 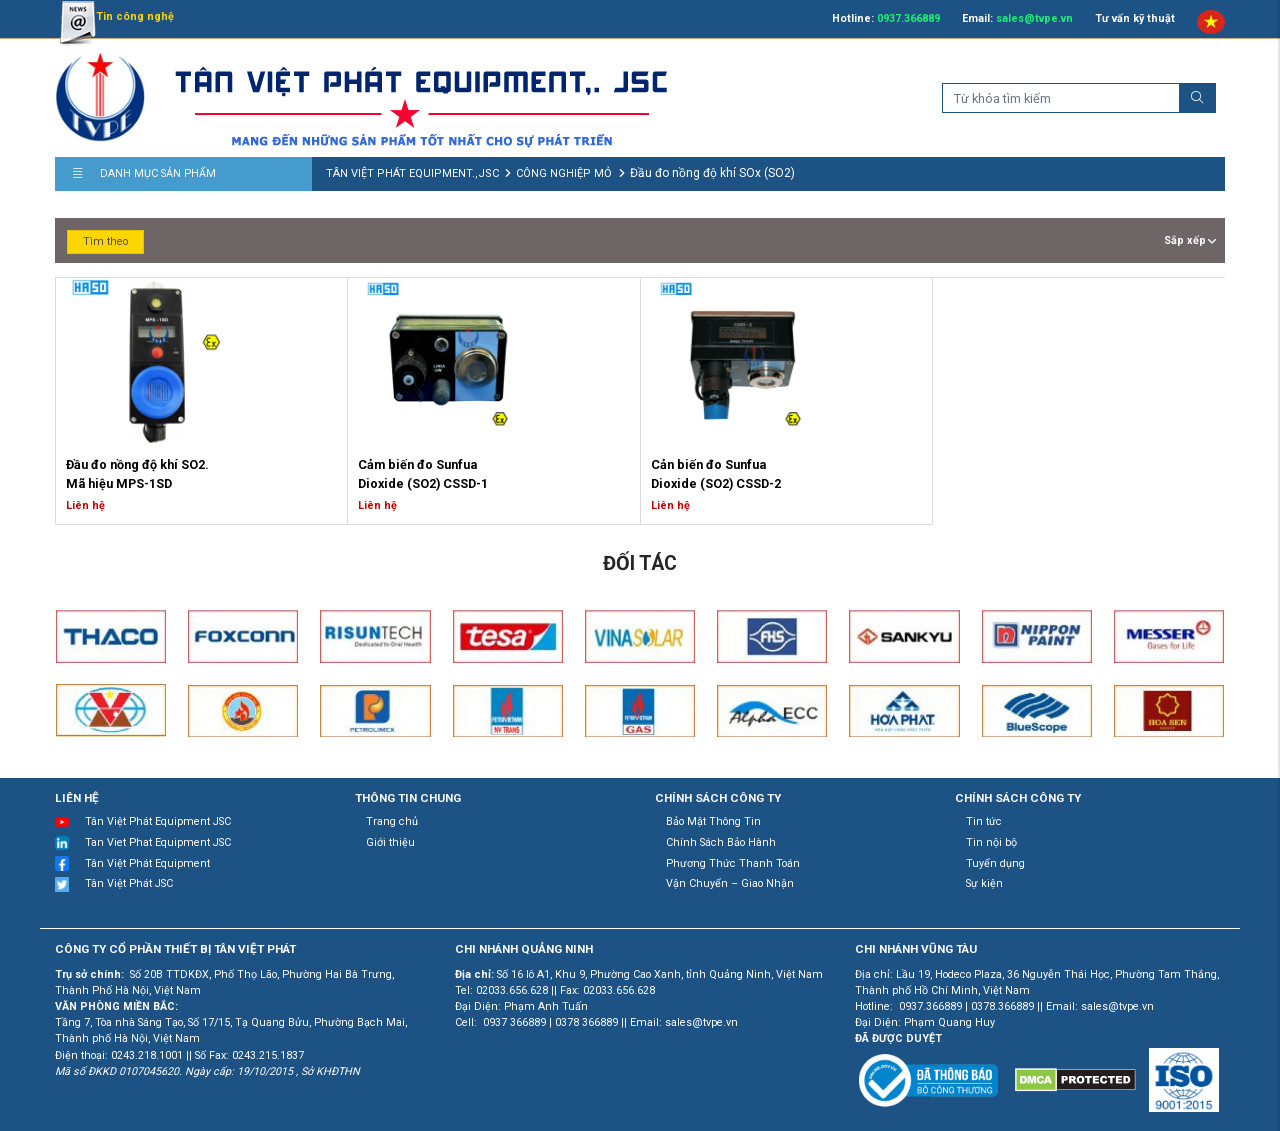 I want to click on Giới thiệu, so click(x=390, y=842).